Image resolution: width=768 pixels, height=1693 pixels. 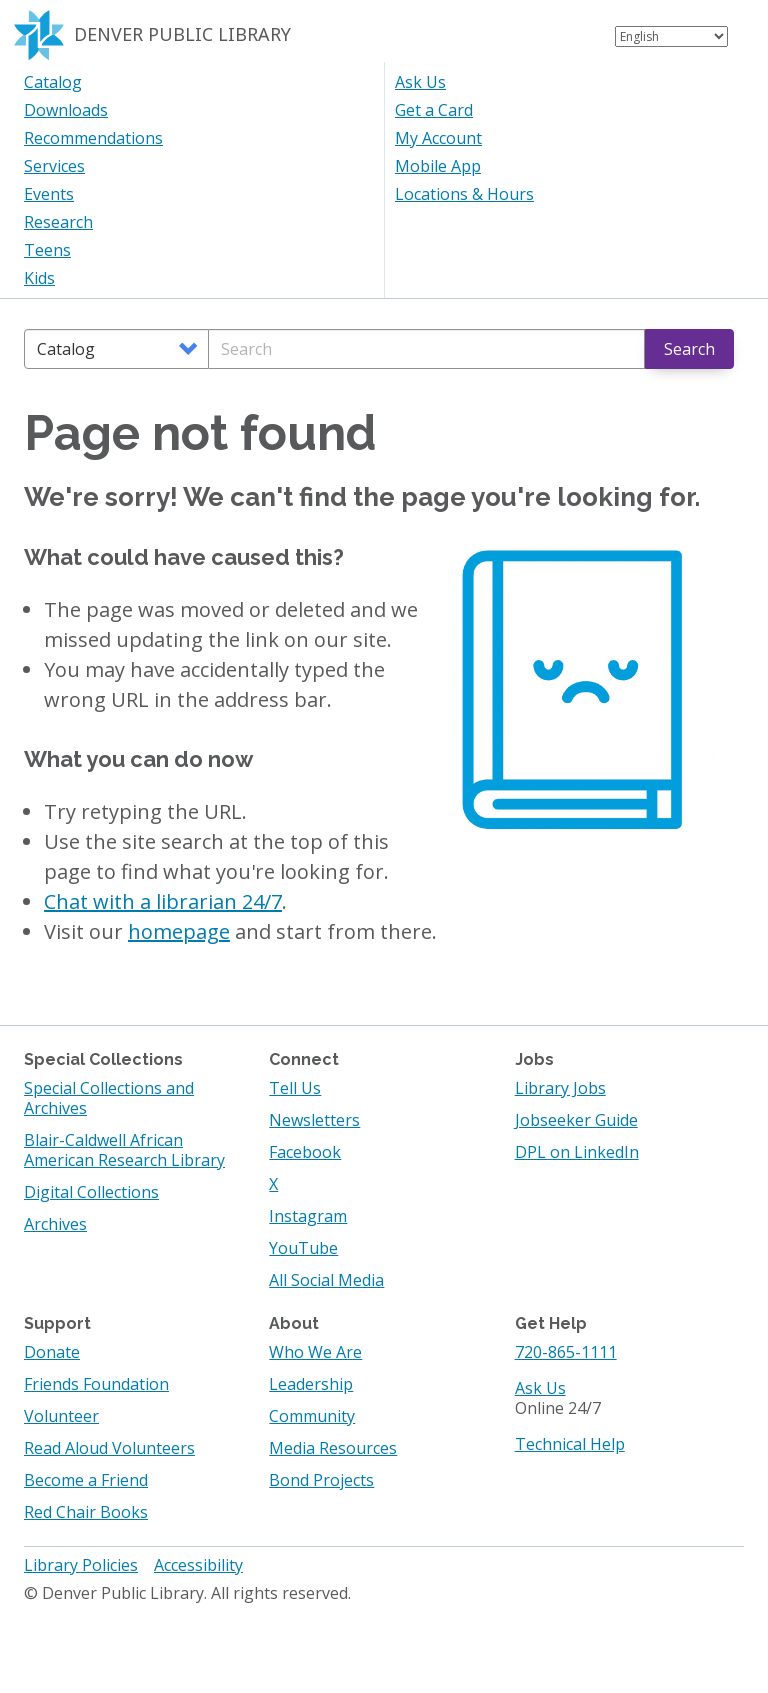 What do you see at coordinates (321, 1480) in the screenshot?
I see `Bond Projects` at bounding box center [321, 1480].